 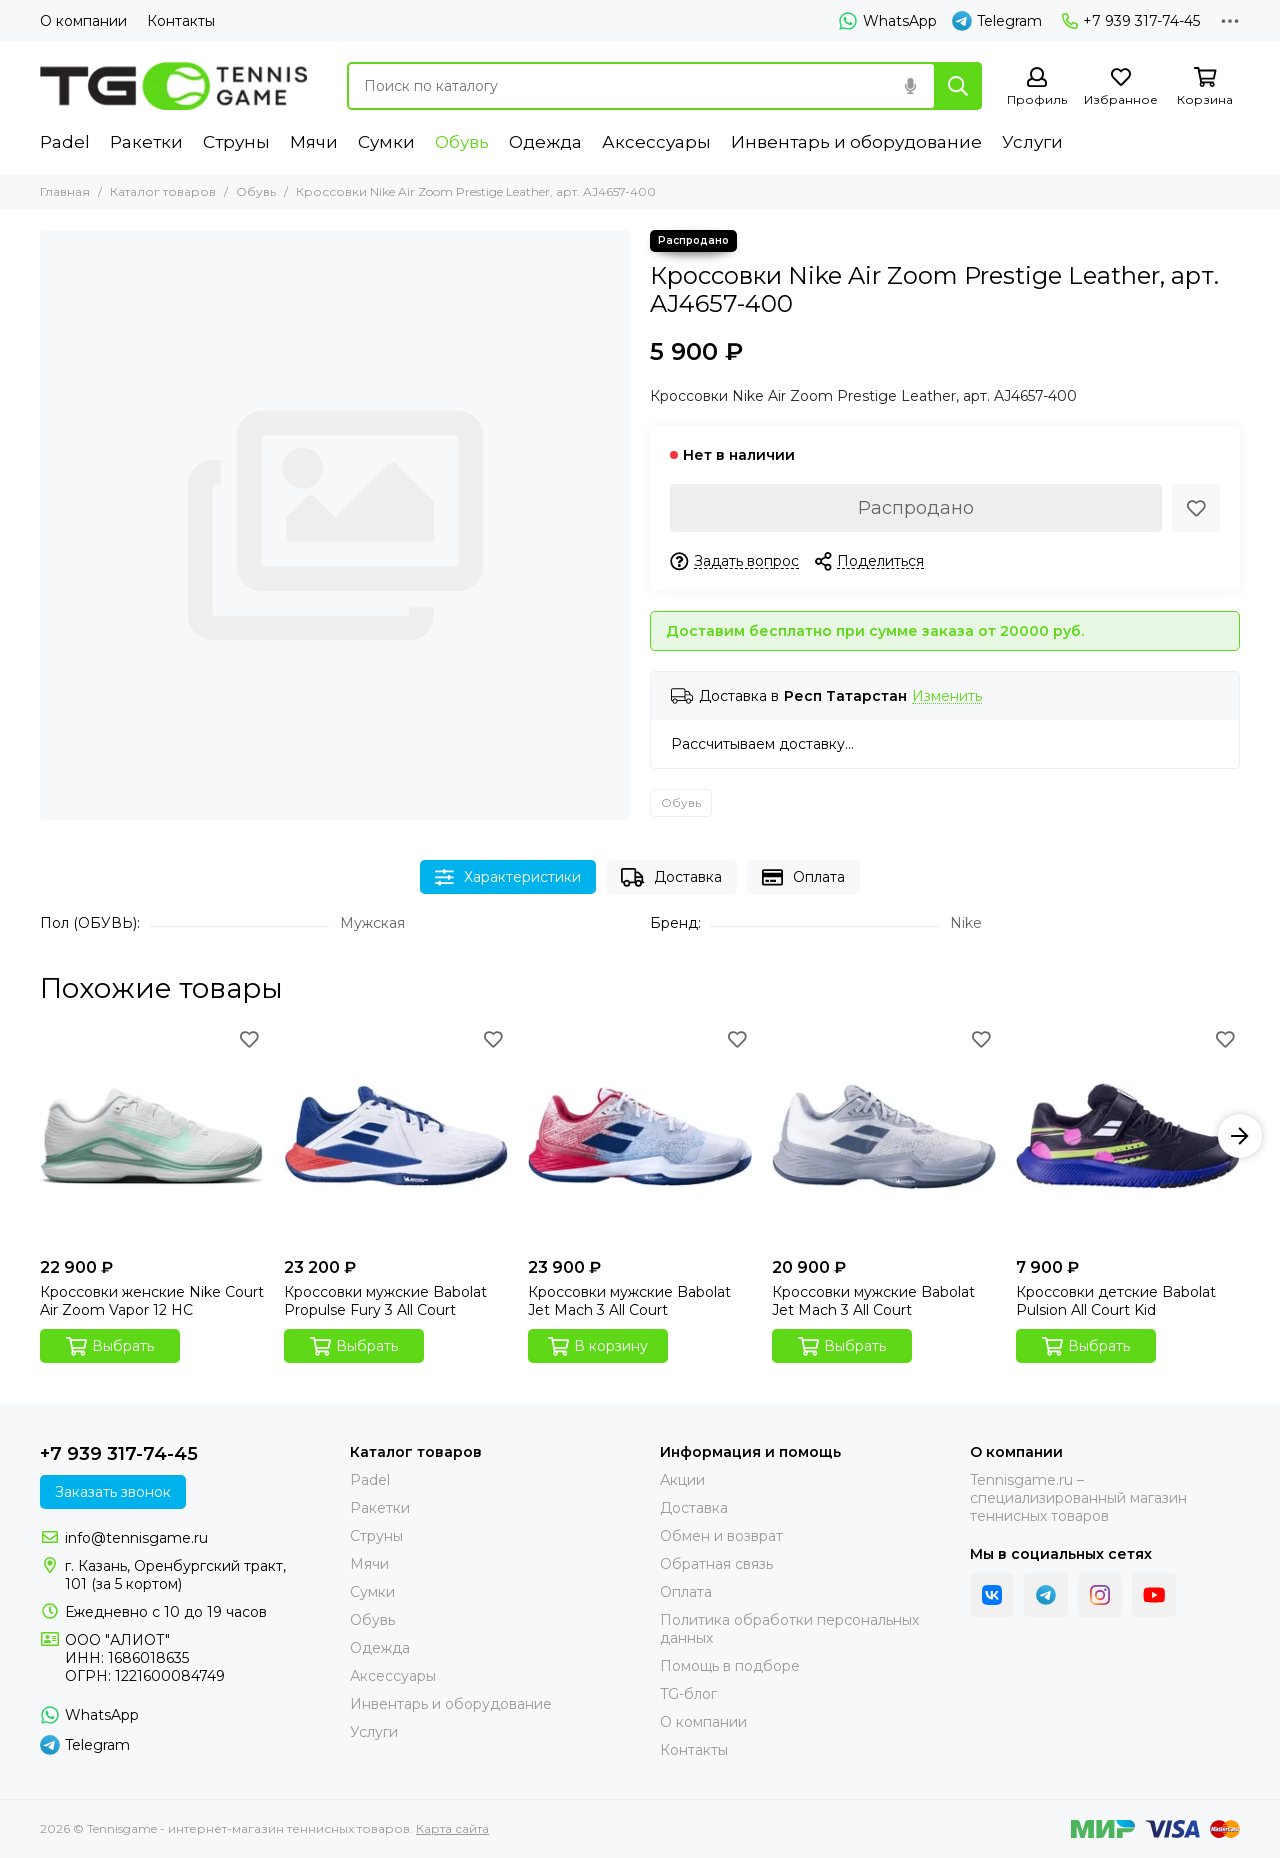 What do you see at coordinates (83, 21) in the screenshot?
I see `О компании` at bounding box center [83, 21].